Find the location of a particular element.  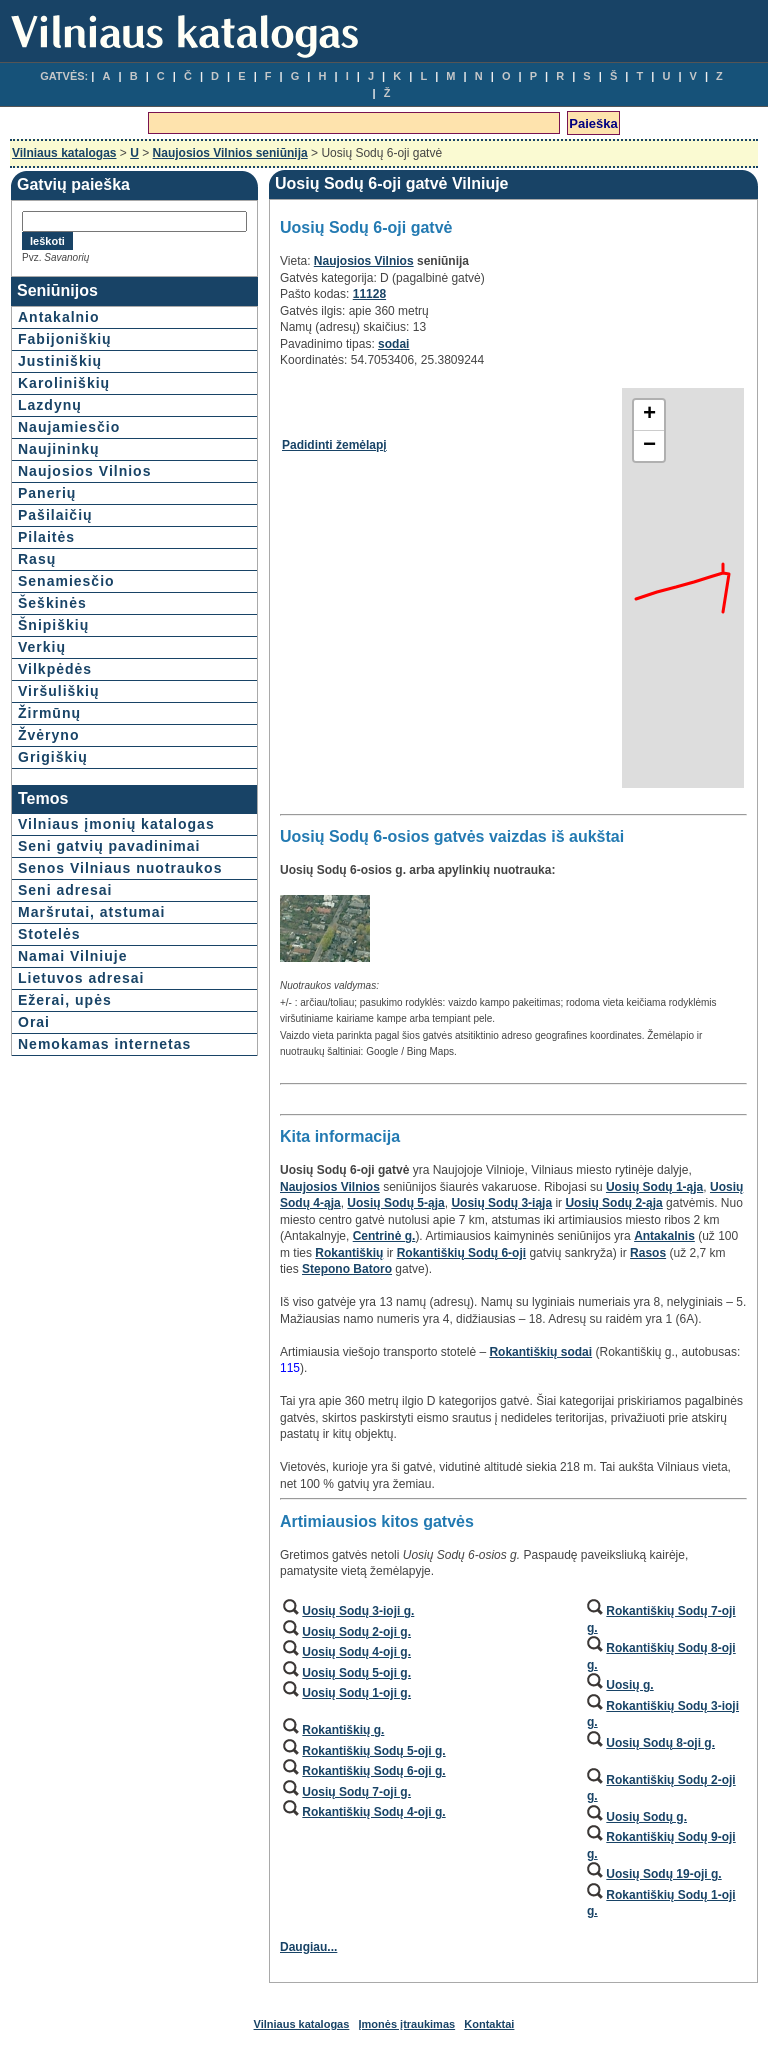

− [button] is located at coordinates (649, 446).